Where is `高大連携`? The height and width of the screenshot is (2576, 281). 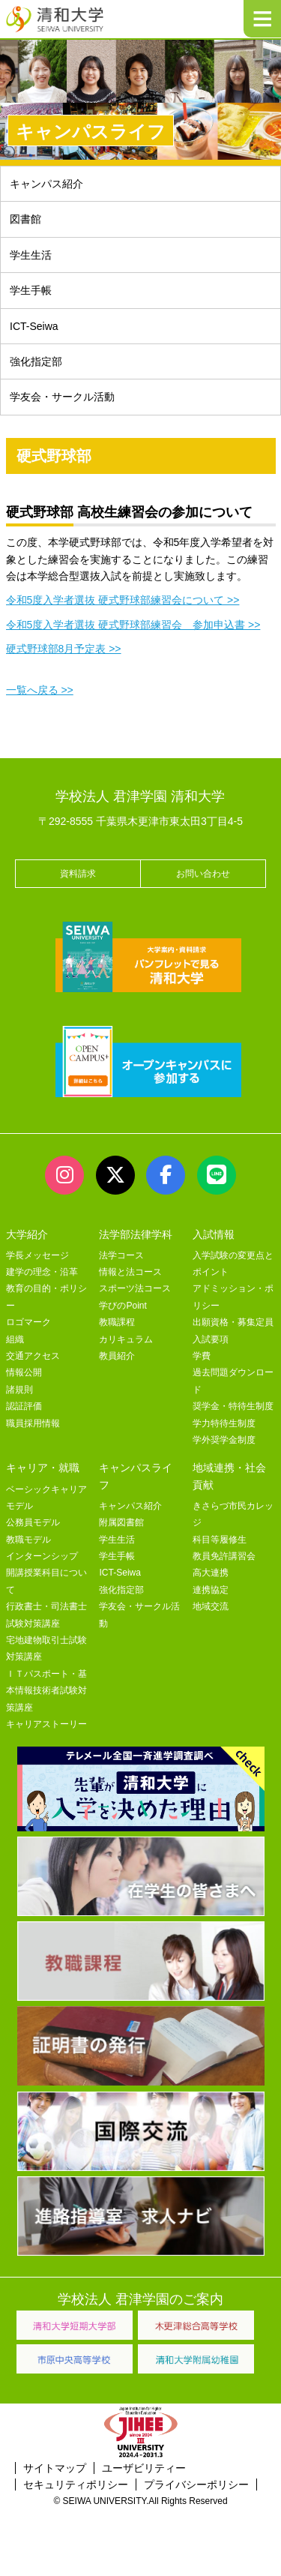 高大連携 is located at coordinates (211, 1572).